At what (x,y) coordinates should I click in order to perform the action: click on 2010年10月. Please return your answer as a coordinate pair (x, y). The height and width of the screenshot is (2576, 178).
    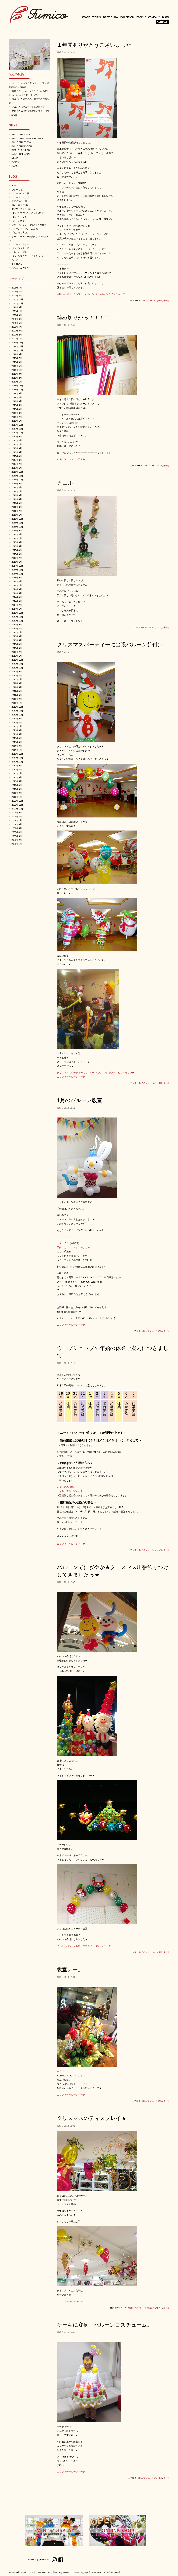
    Looking at the image, I should click on (17, 761).